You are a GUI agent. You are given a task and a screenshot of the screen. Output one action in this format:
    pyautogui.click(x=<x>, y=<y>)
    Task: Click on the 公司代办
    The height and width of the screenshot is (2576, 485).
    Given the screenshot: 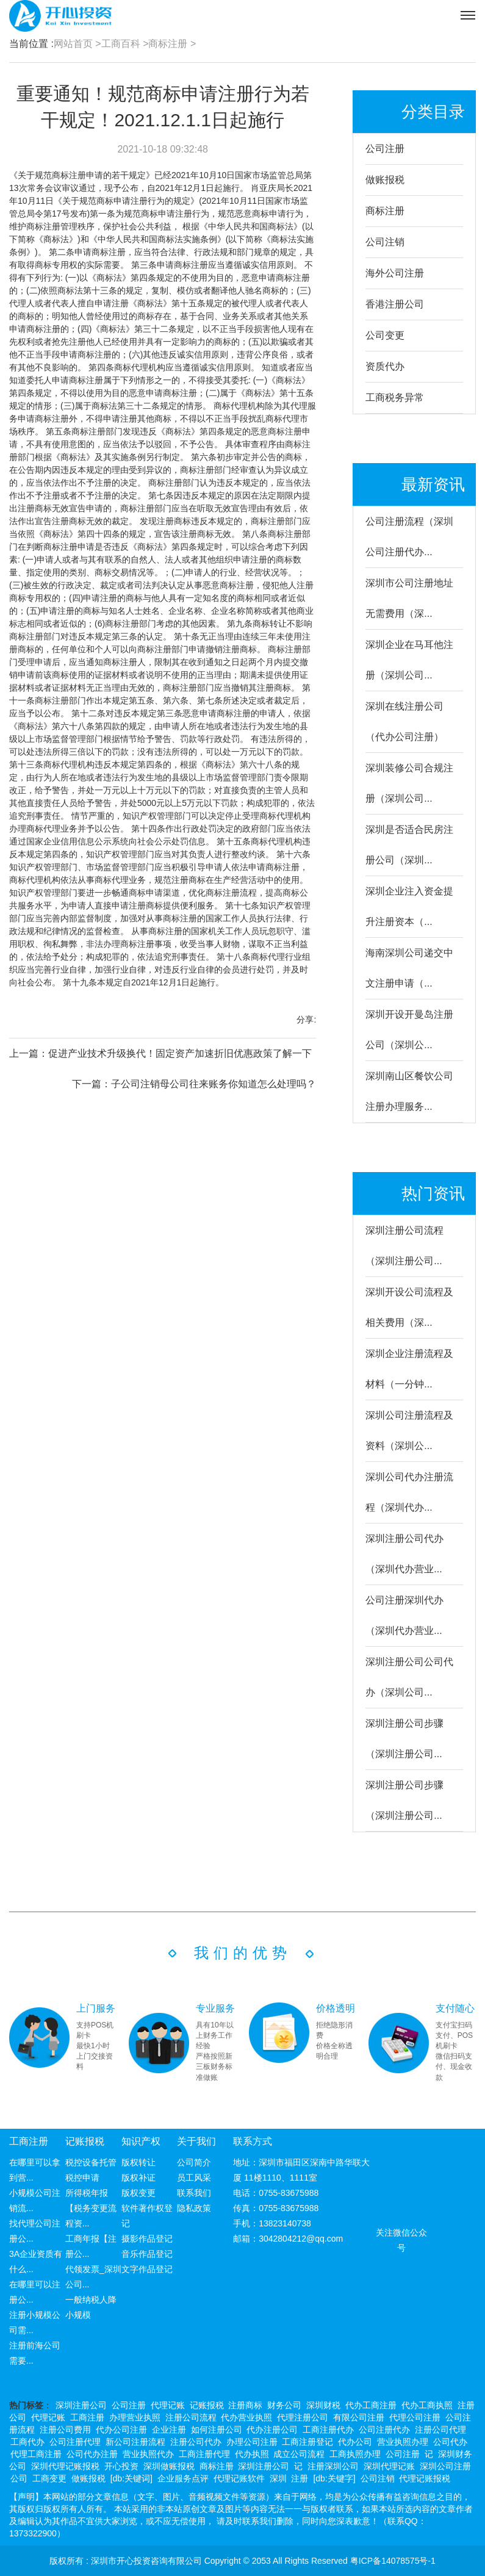 What is the action you would take?
    pyautogui.click(x=450, y=2442)
    